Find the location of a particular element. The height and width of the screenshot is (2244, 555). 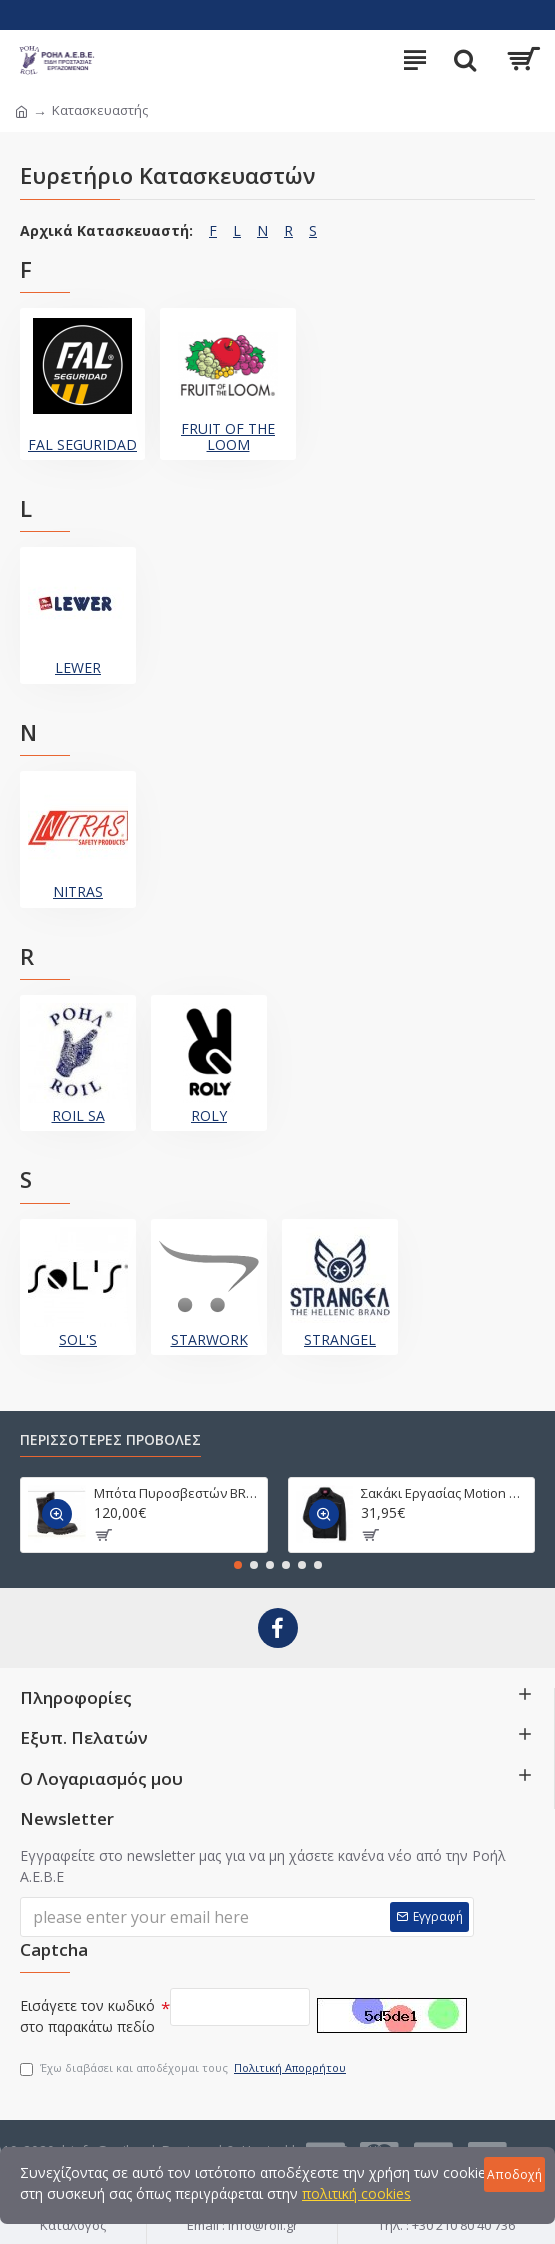

Αποδοχή is located at coordinates (514, 2174).